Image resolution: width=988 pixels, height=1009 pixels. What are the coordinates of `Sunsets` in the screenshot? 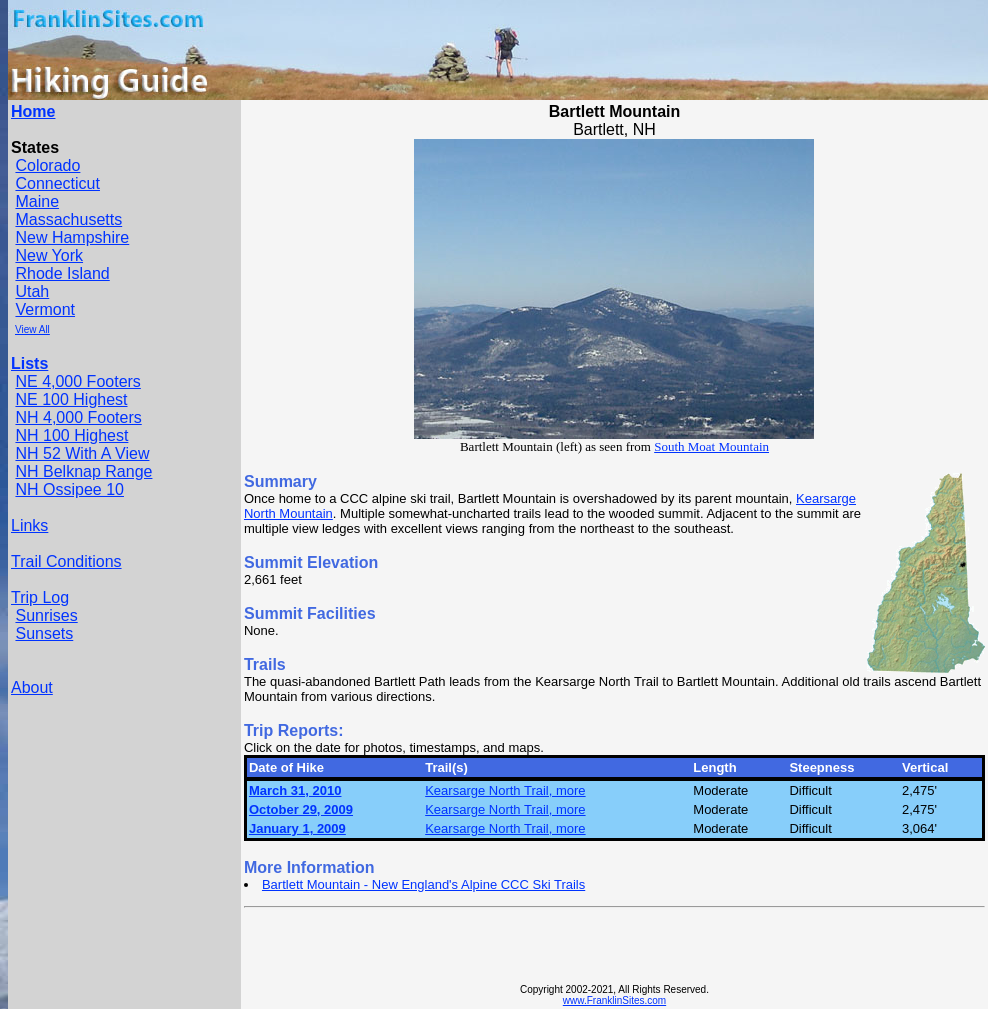 It's located at (44, 633).